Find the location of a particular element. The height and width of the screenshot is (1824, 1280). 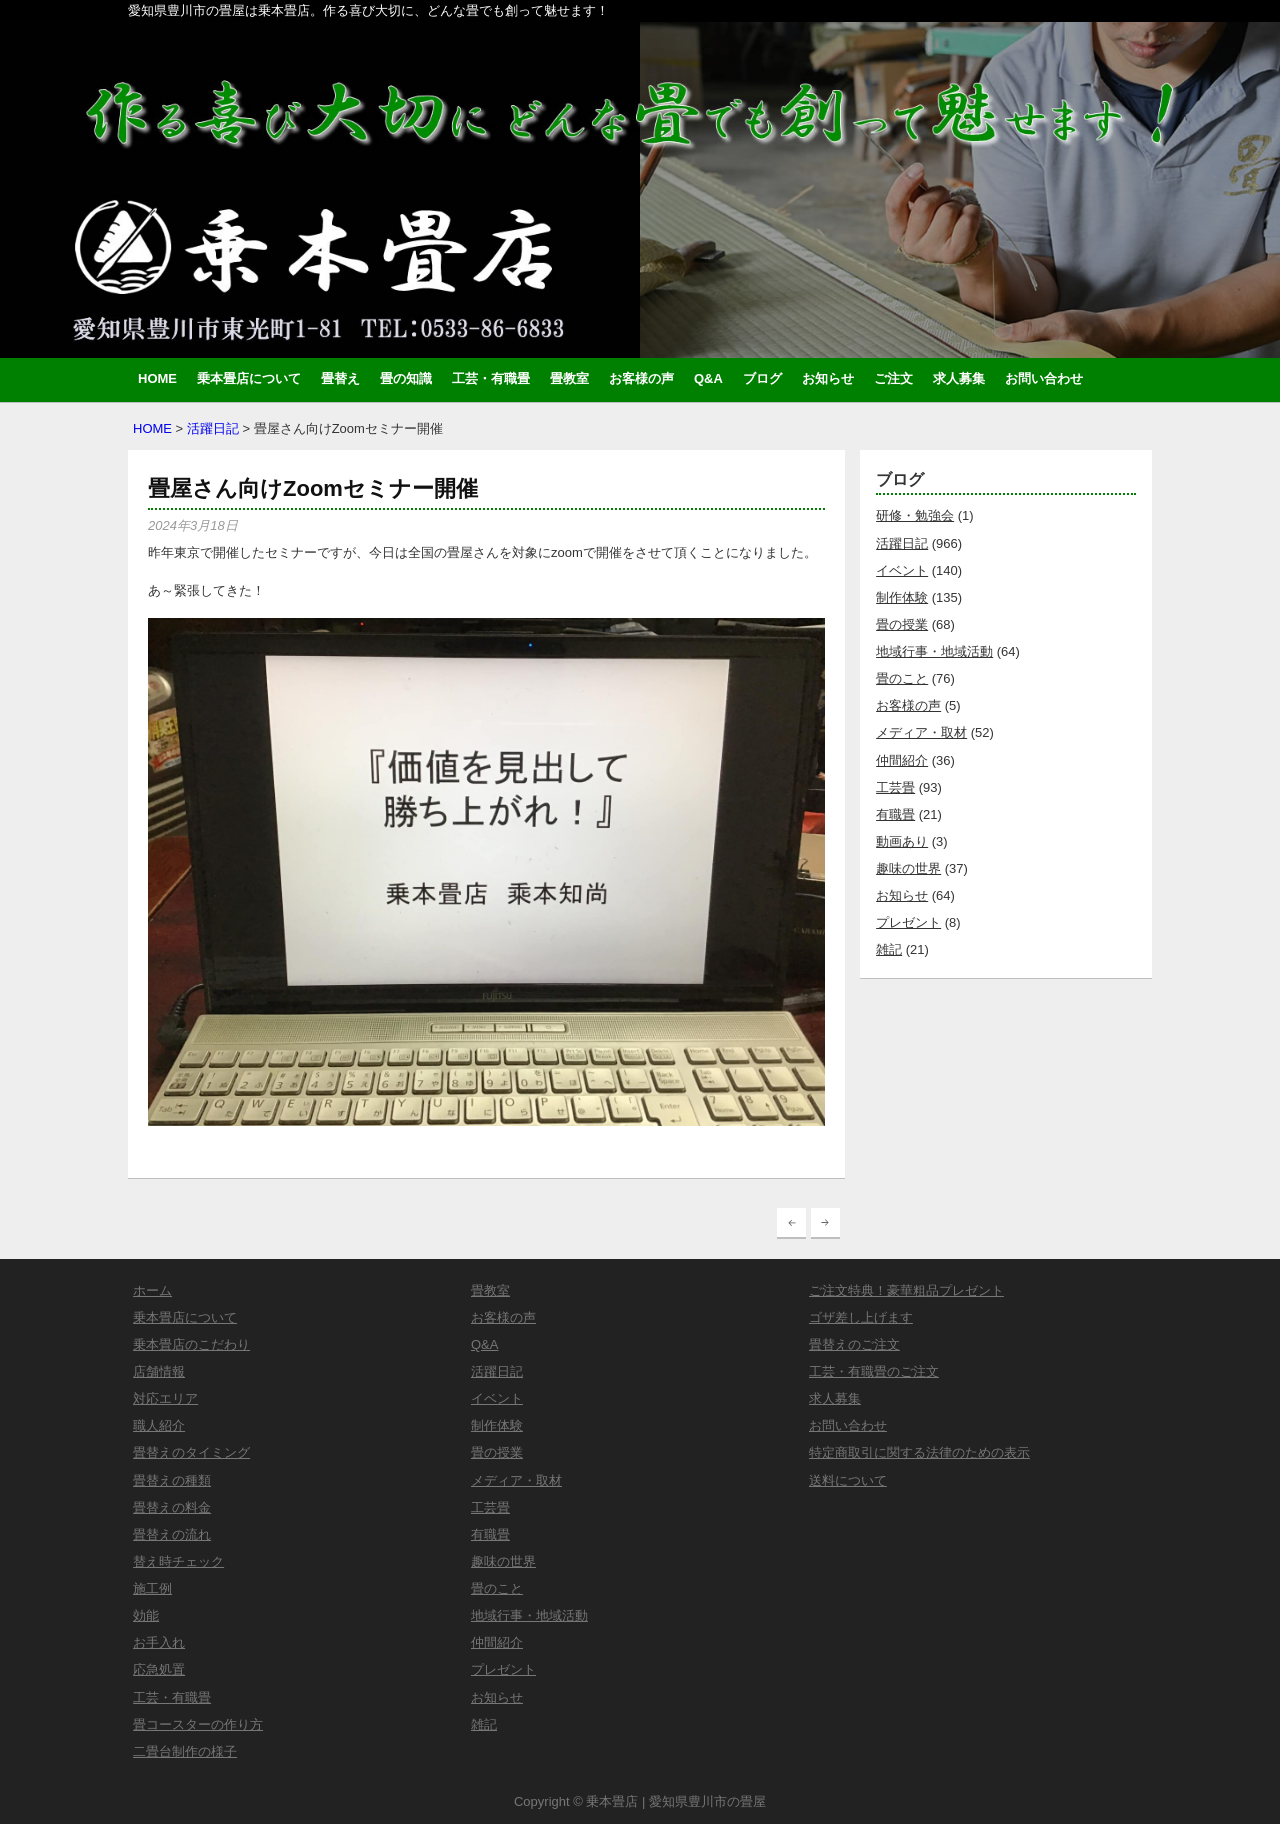

畳替えの流れ is located at coordinates (172, 1534).